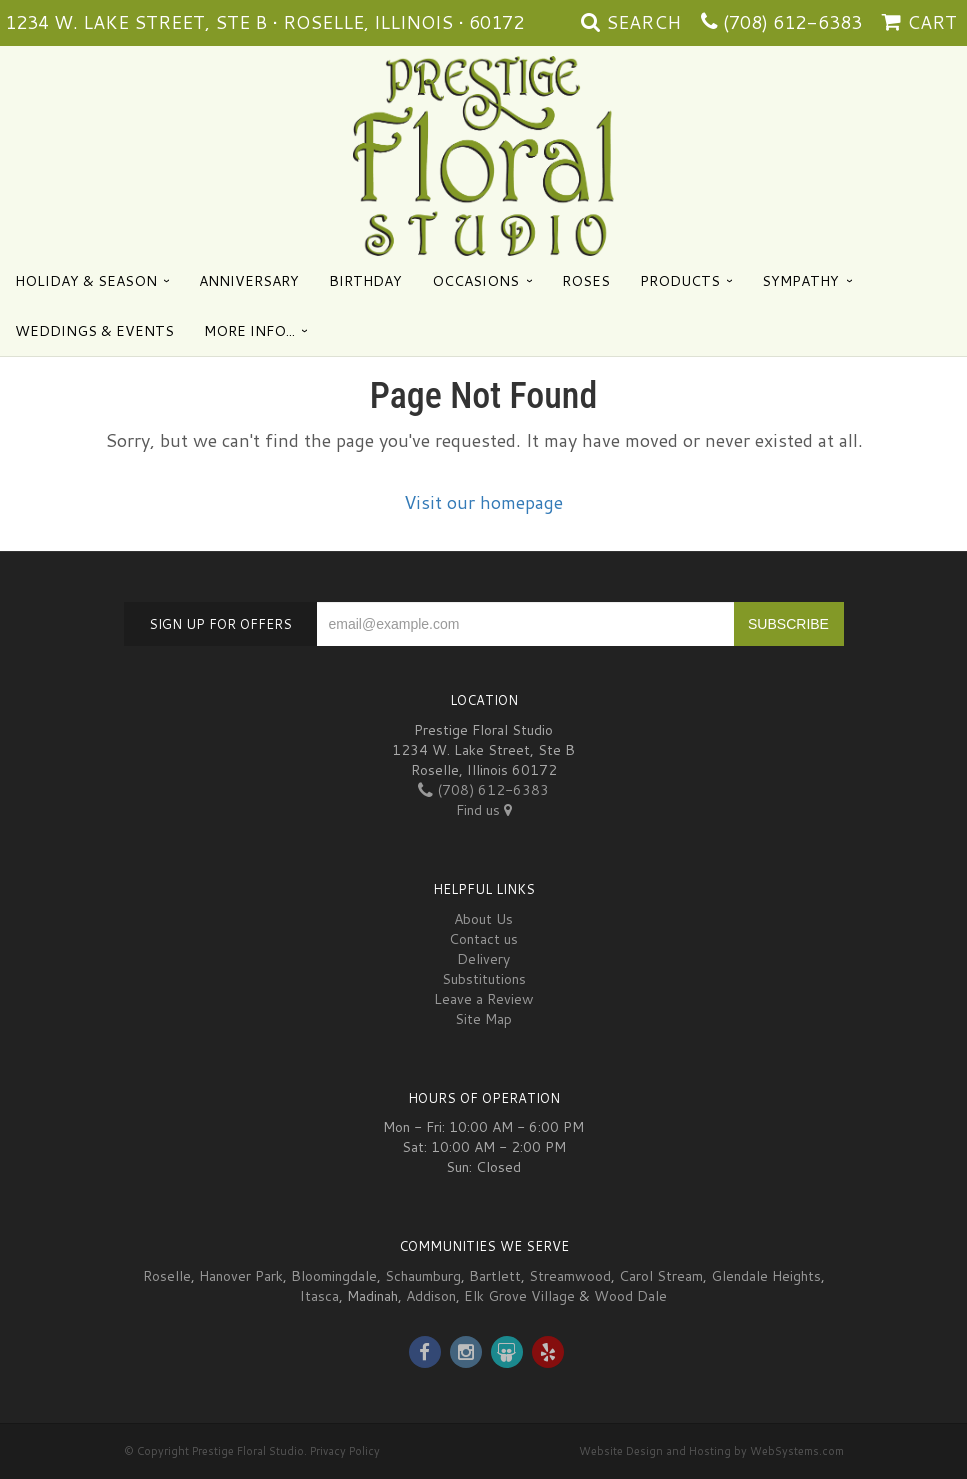 The image size is (967, 1479). I want to click on Website Design and Hosting by WebSystems.com, so click(711, 1451).